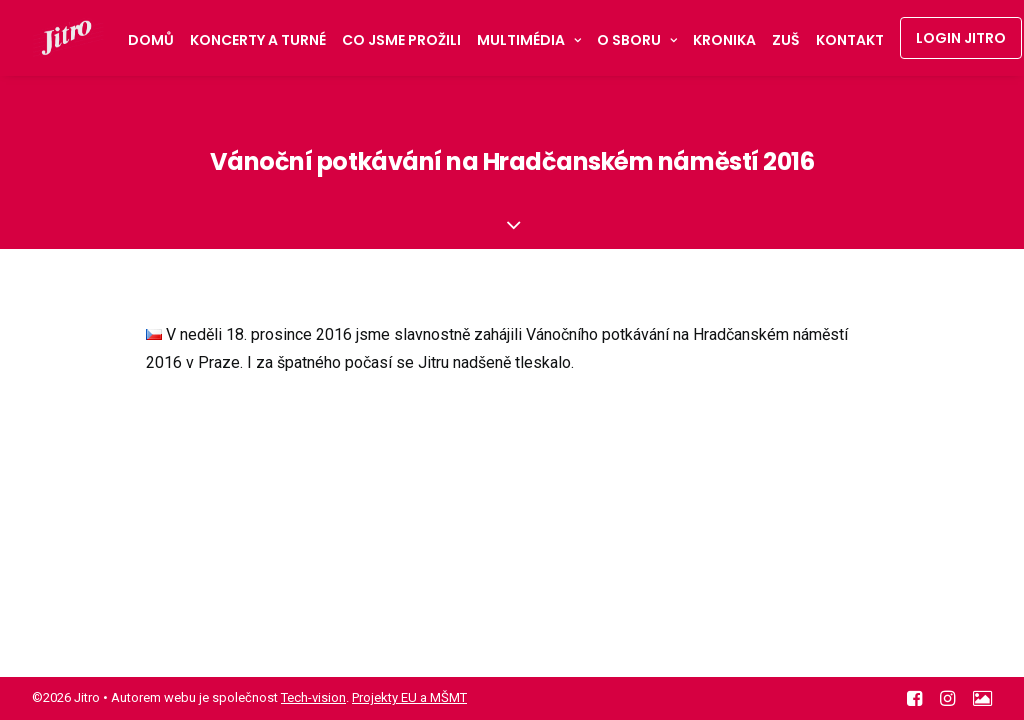 The width and height of the screenshot is (1024, 720). What do you see at coordinates (637, 40) in the screenshot?
I see `O sboru` at bounding box center [637, 40].